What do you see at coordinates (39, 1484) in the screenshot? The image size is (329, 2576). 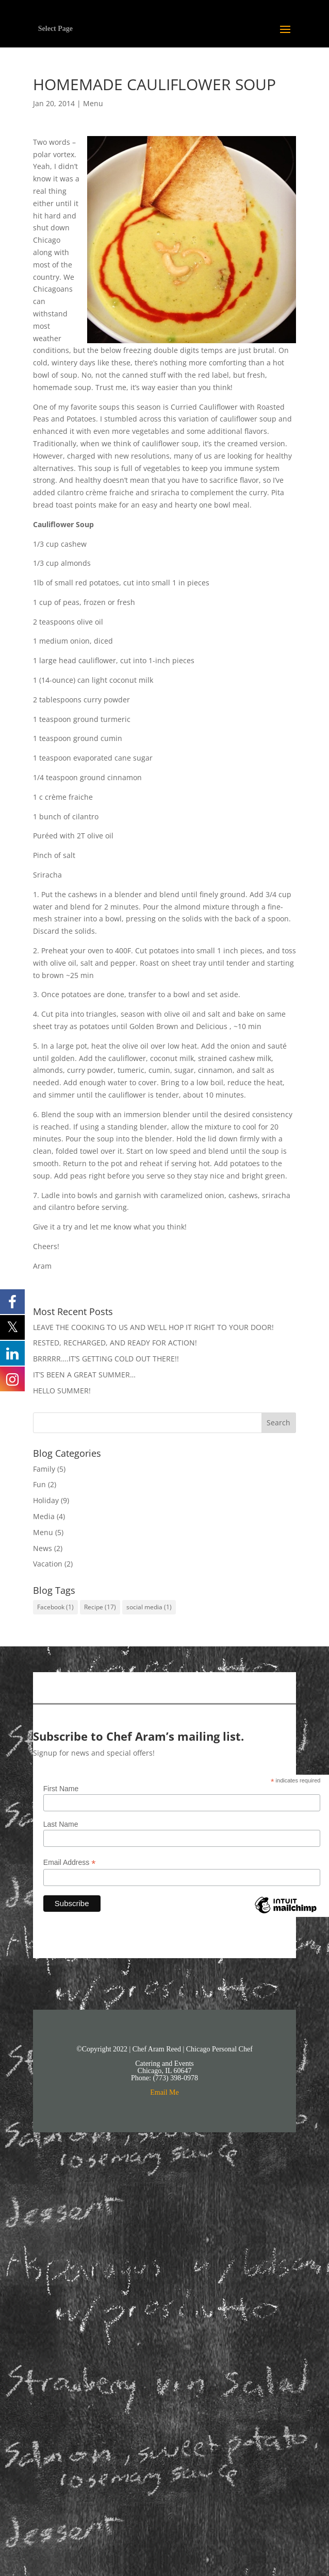 I see `Fun` at bounding box center [39, 1484].